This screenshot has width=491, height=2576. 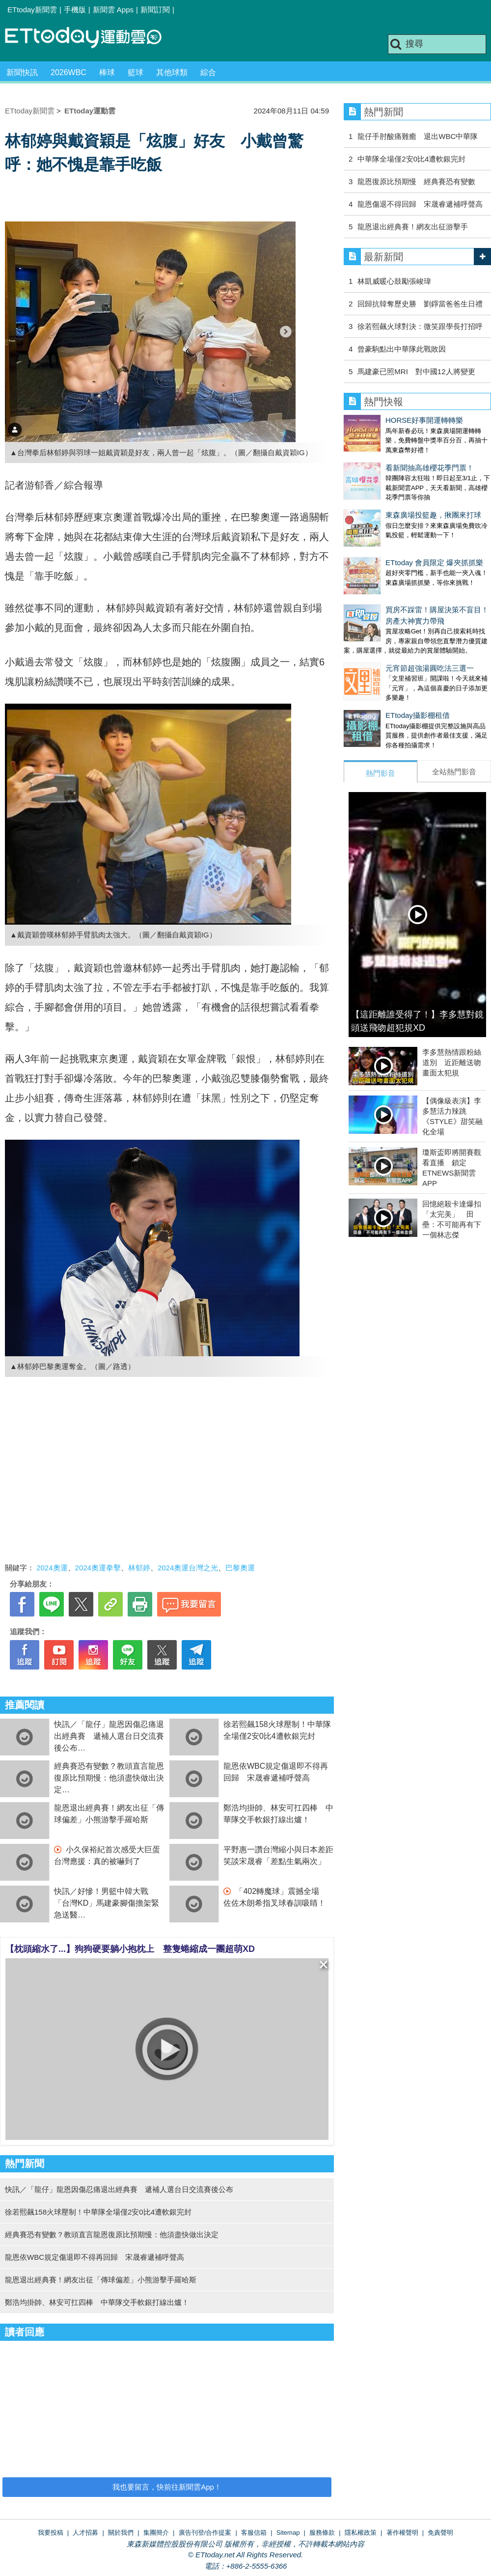 What do you see at coordinates (107, 72) in the screenshot?
I see `棒球` at bounding box center [107, 72].